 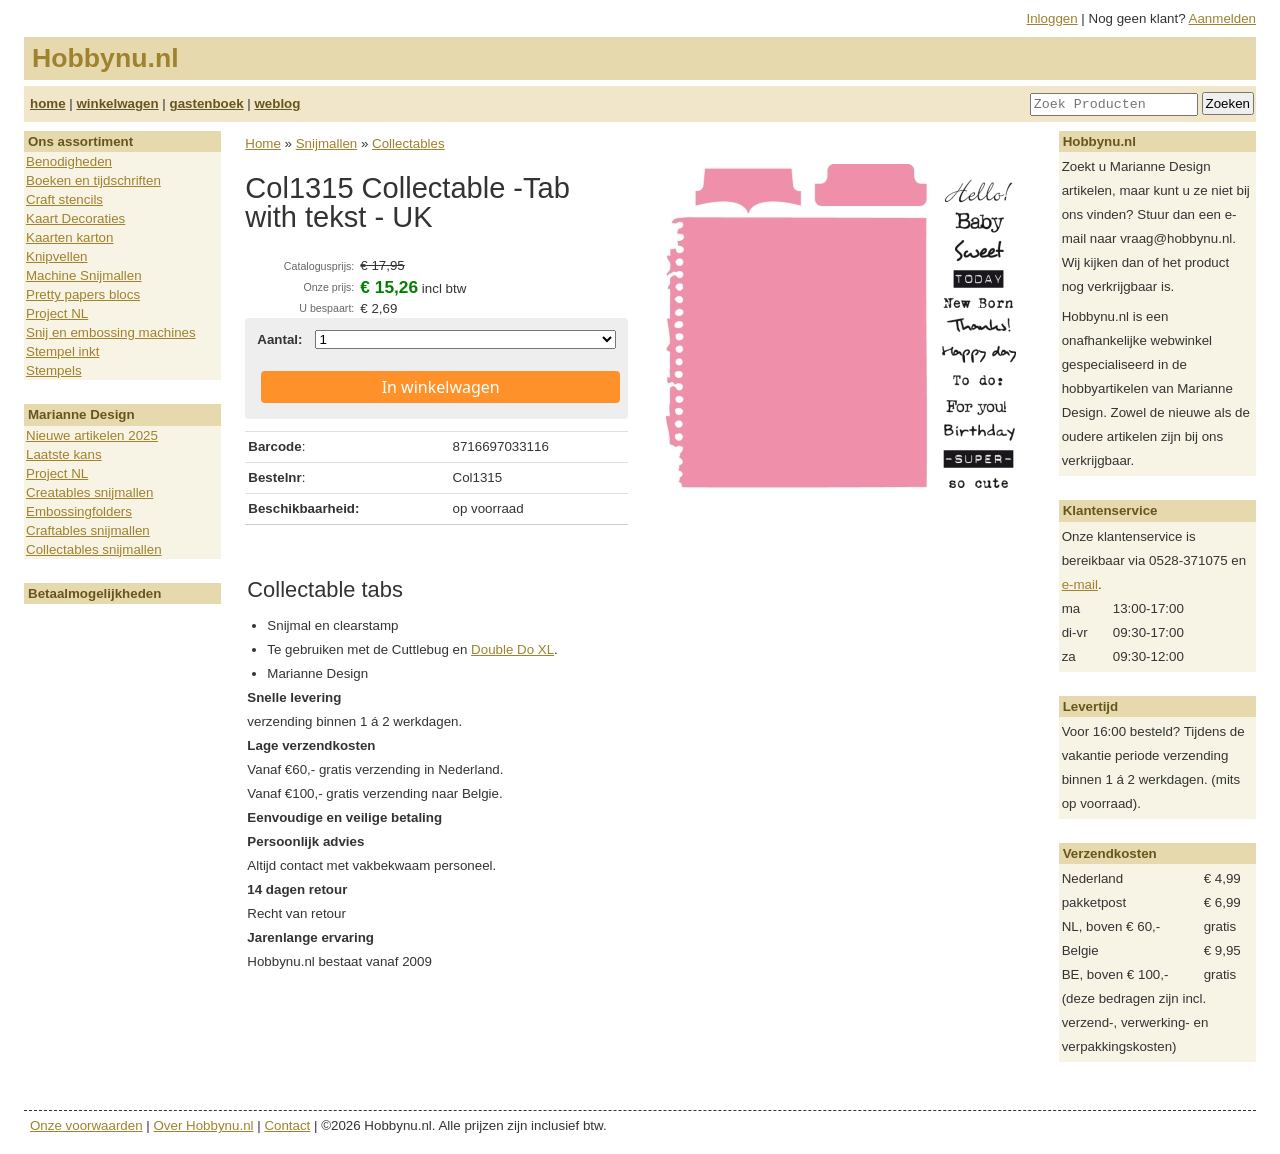 What do you see at coordinates (1080, 584) in the screenshot?
I see `e-mail` at bounding box center [1080, 584].